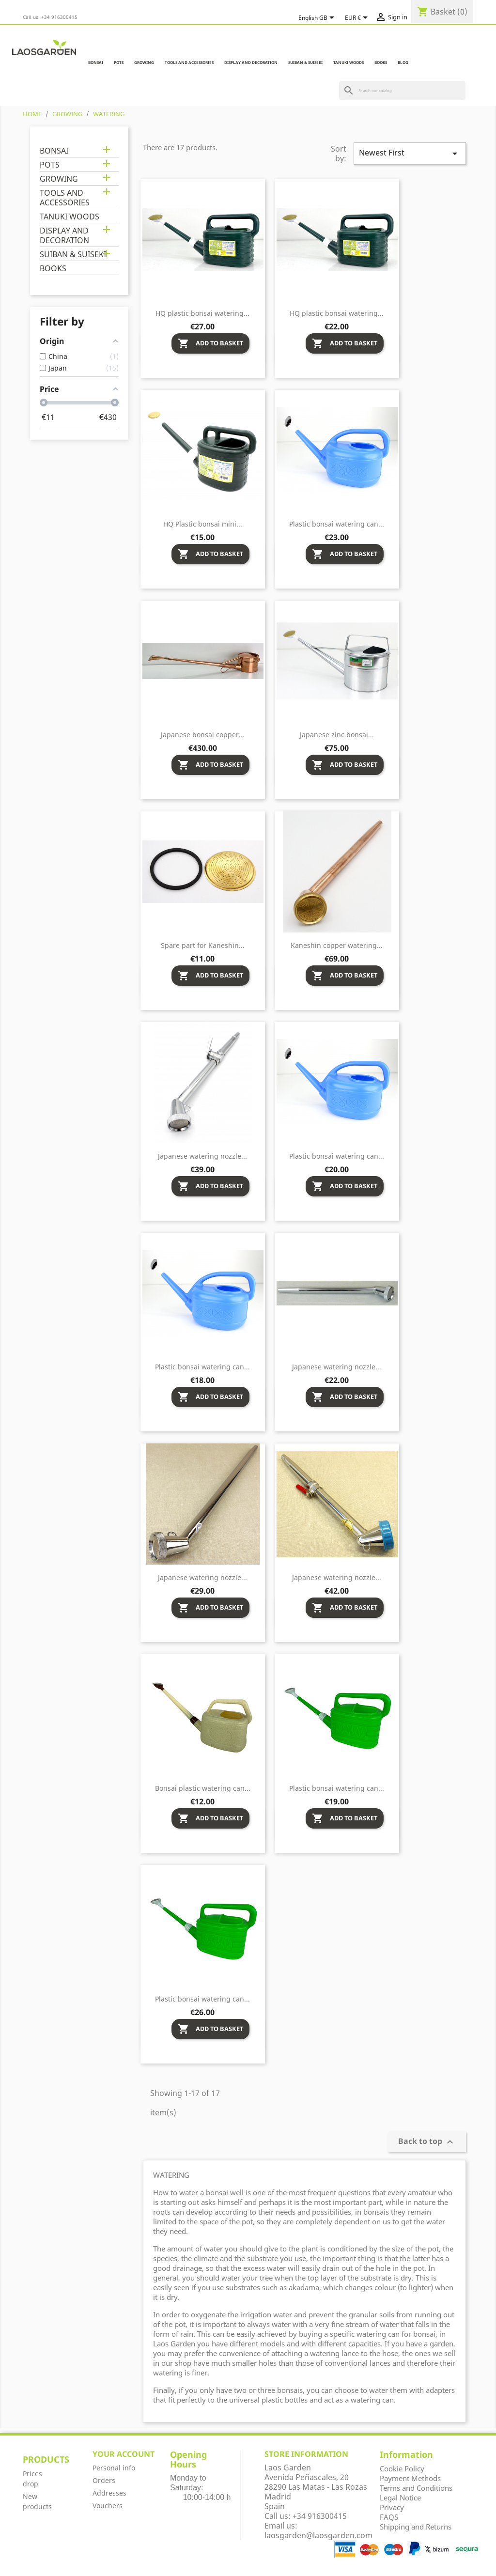  What do you see at coordinates (410, 153) in the screenshot?
I see `Newest First` at bounding box center [410, 153].